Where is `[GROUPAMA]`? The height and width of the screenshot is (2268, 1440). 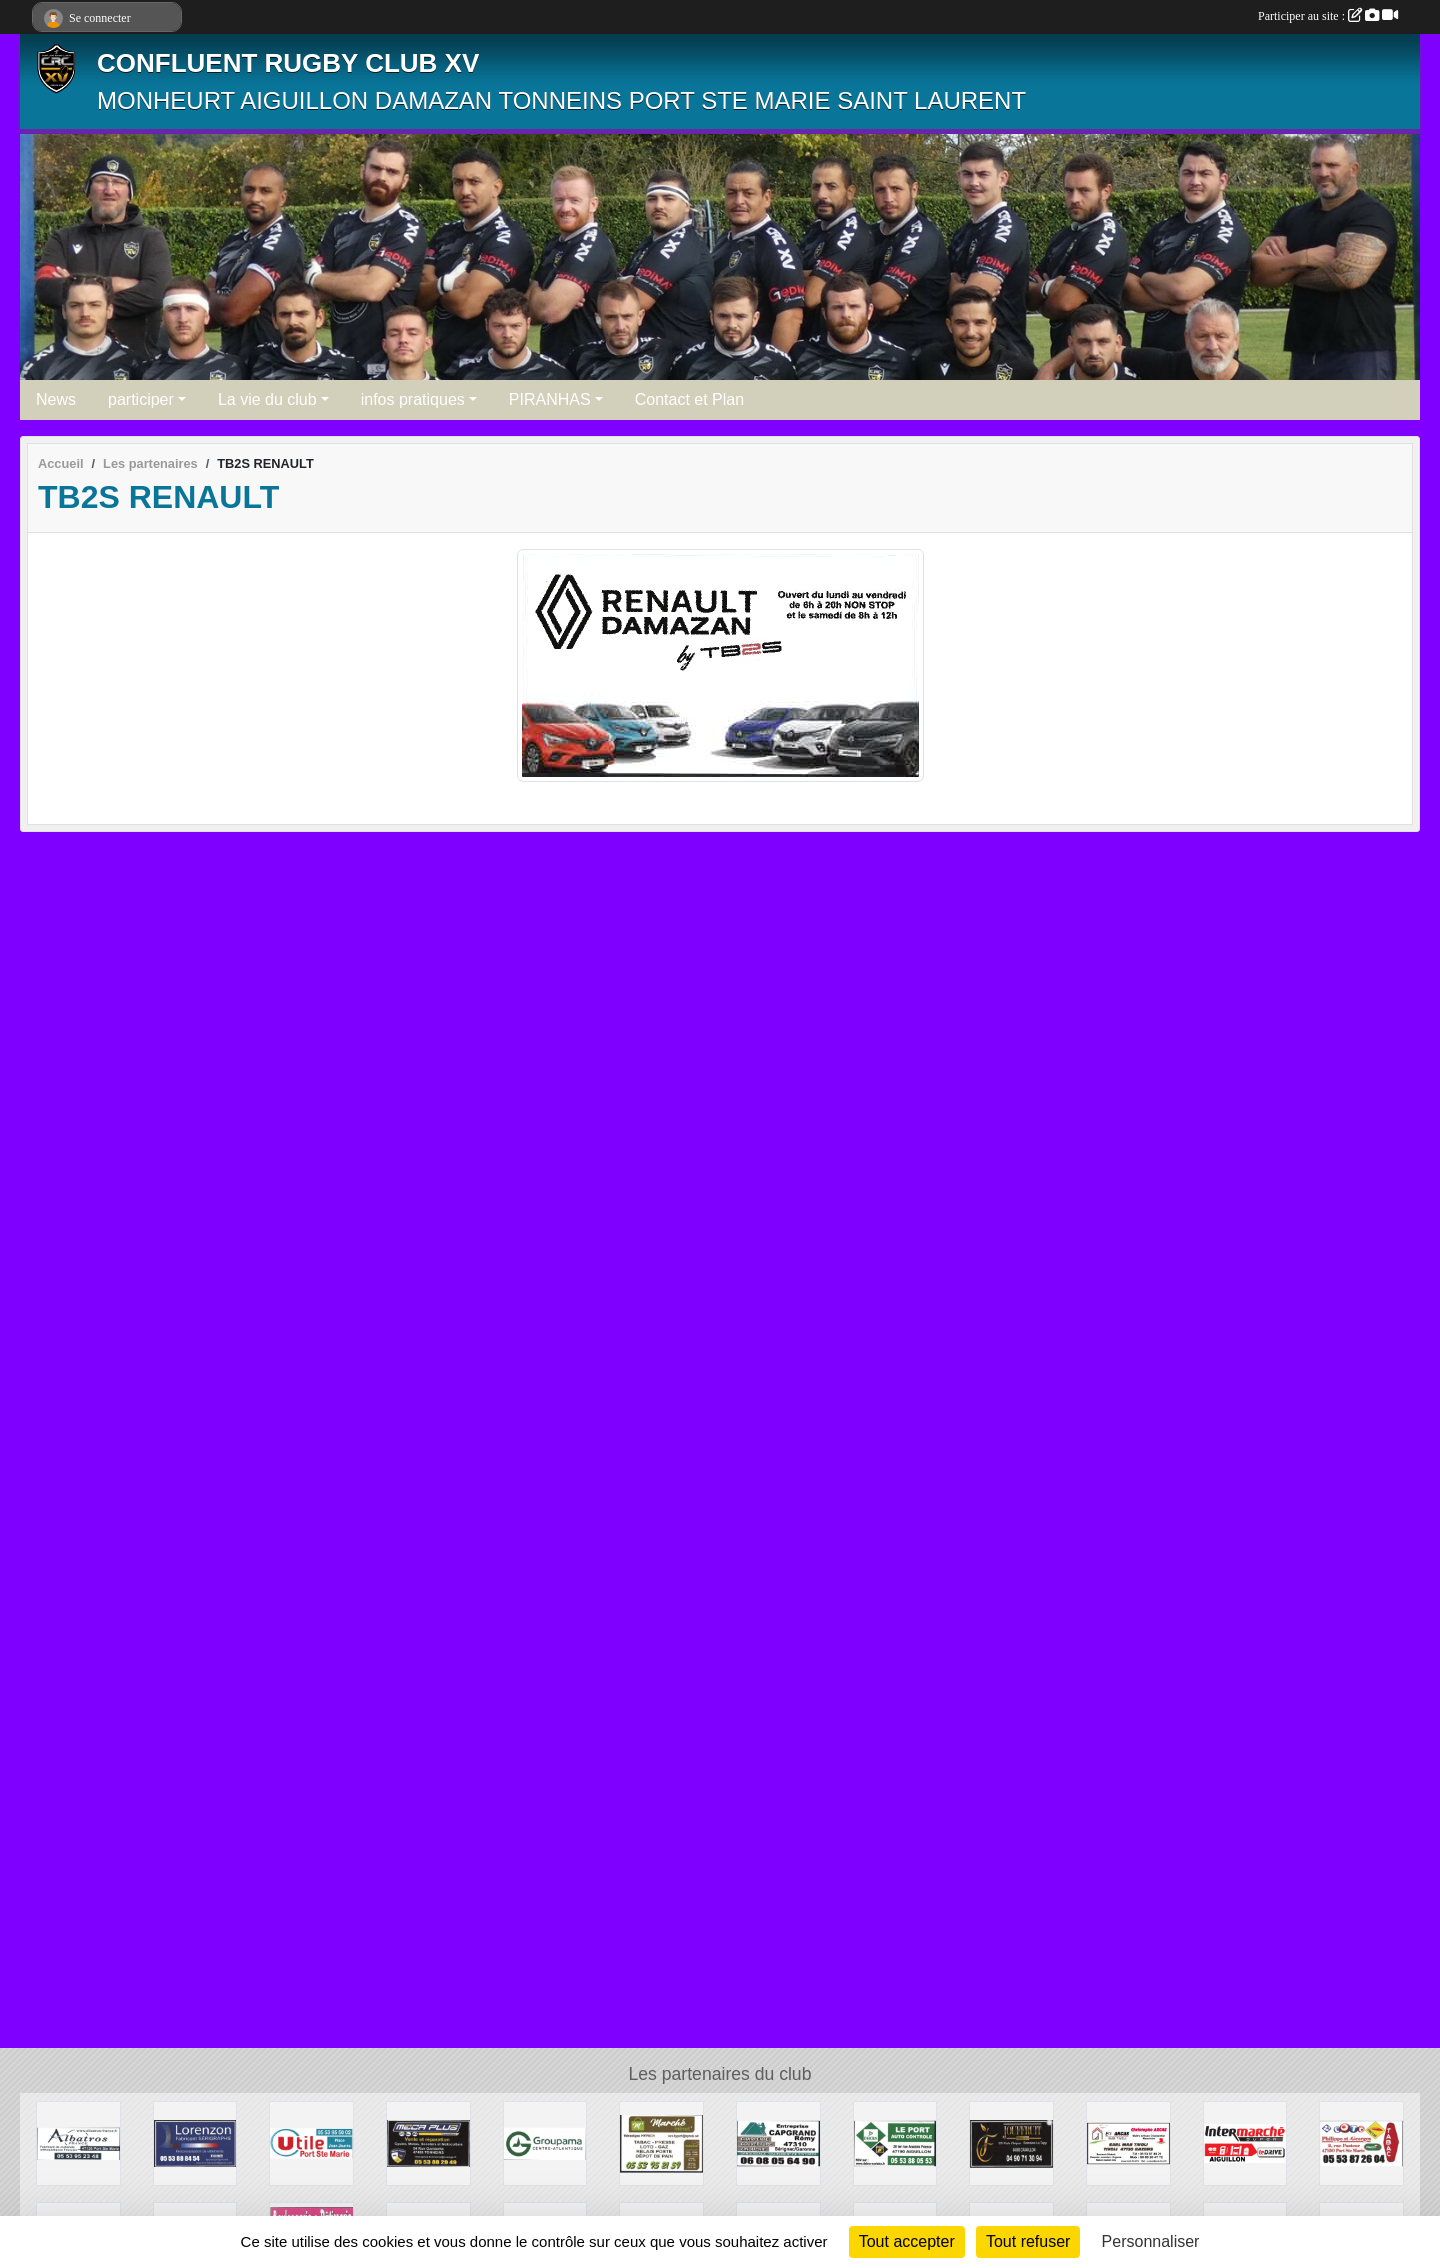 [GROUPAMA] is located at coordinates (545, 2142).